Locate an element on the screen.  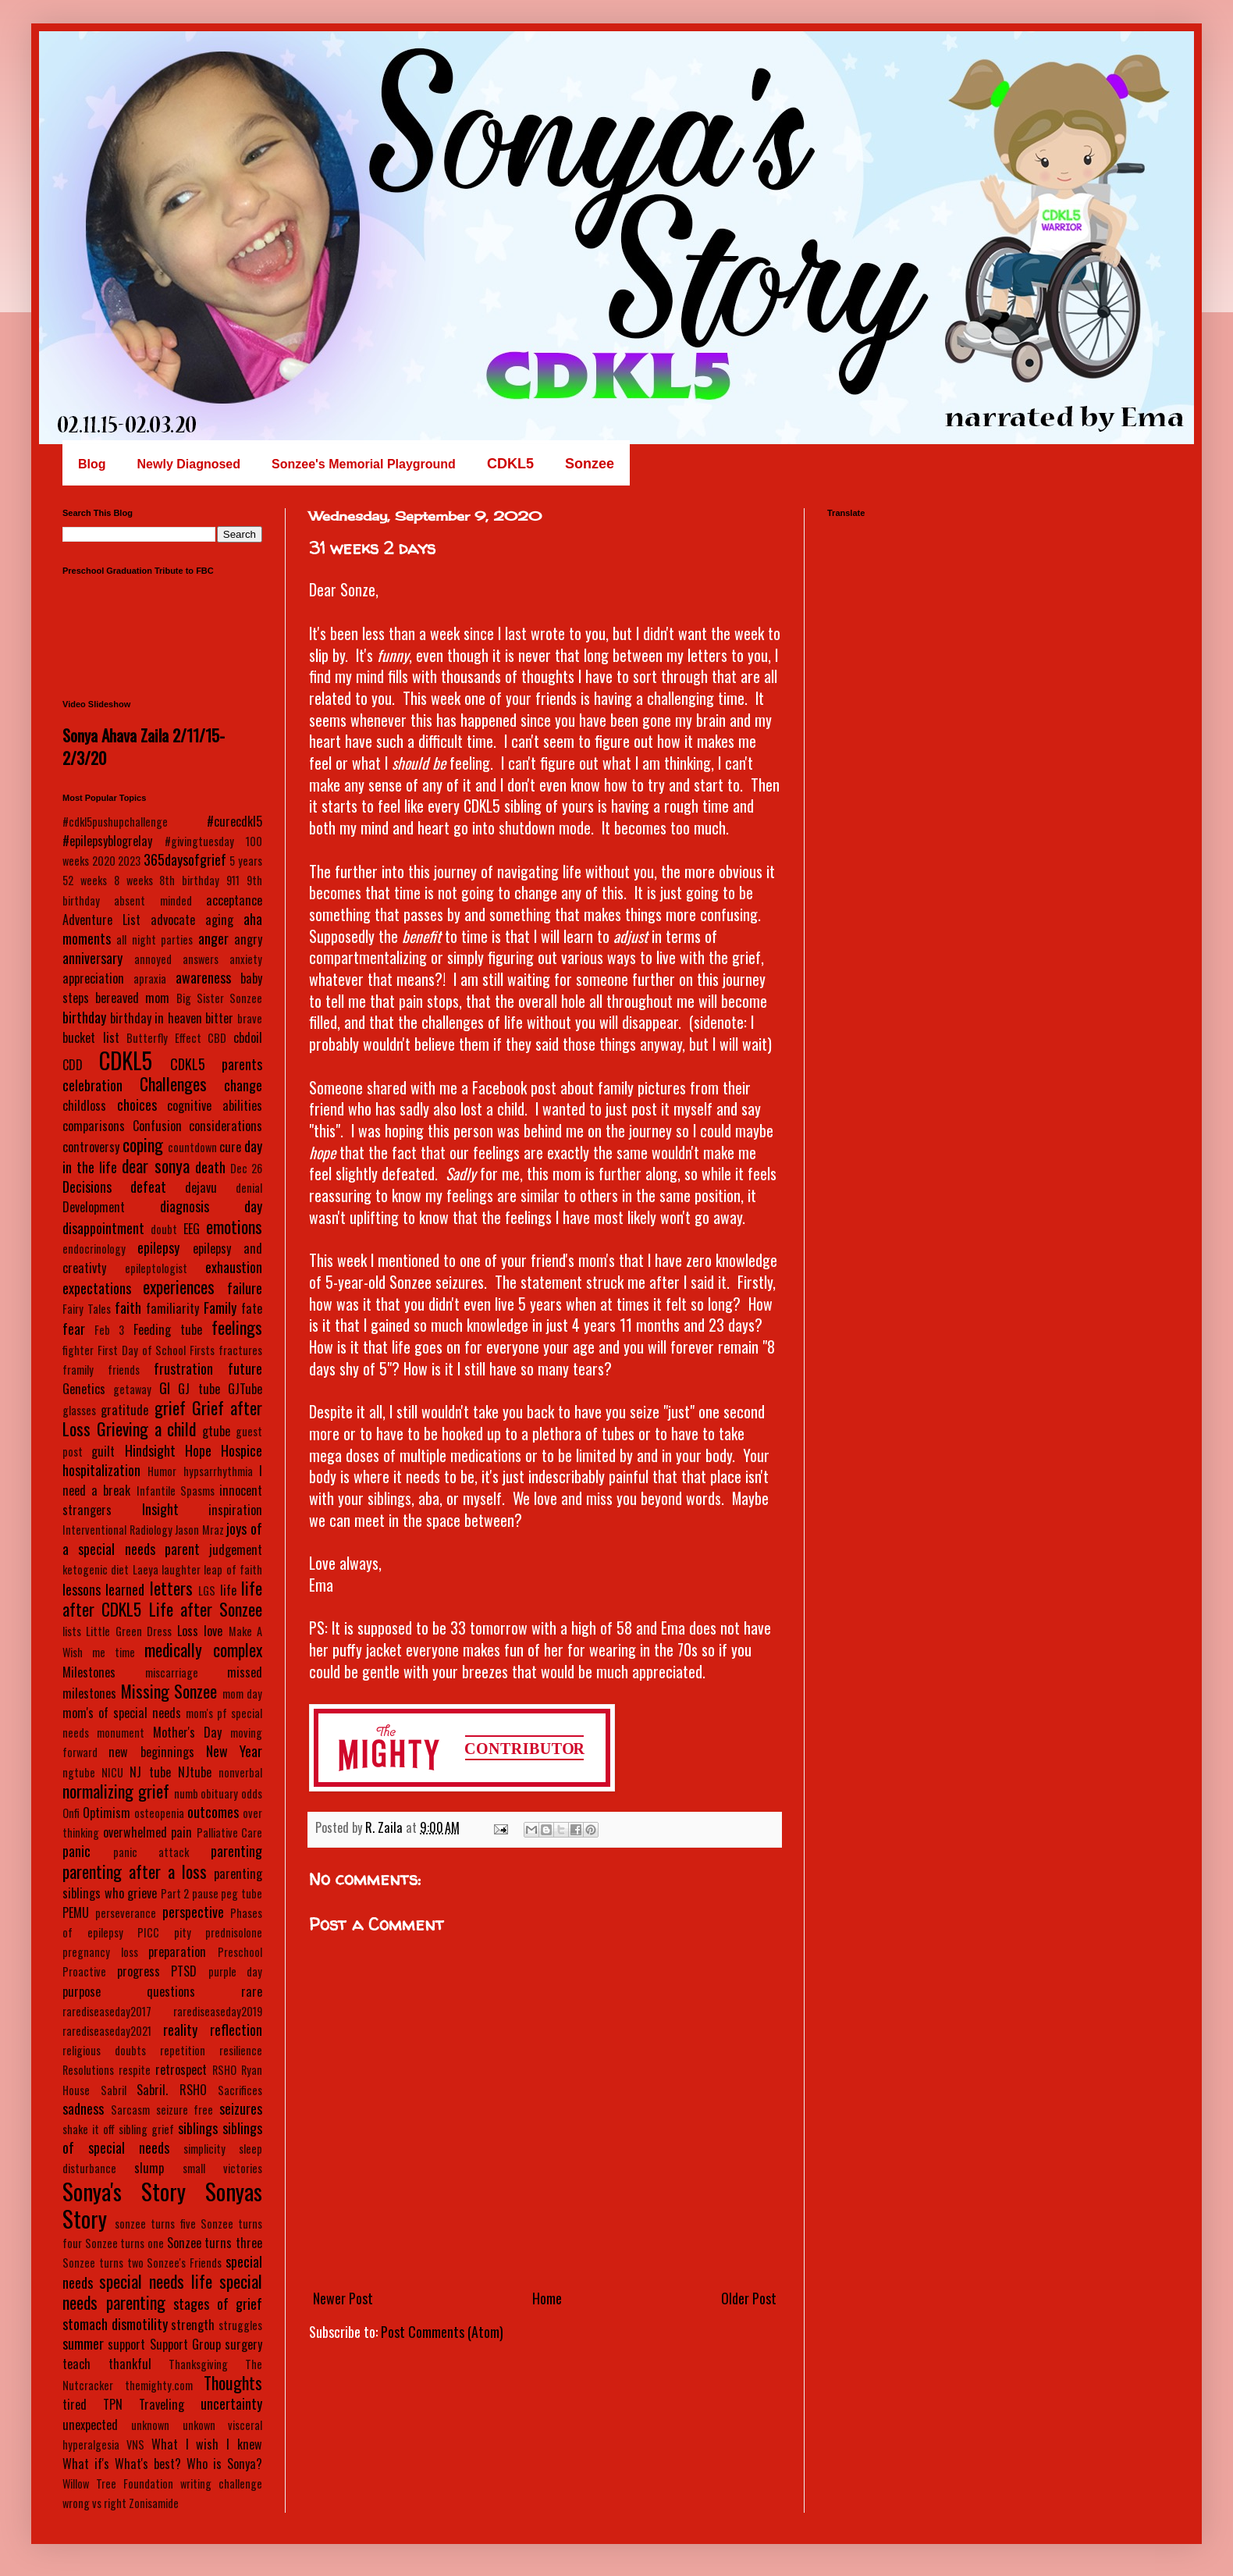
Grieving a child is located at coordinates (147, 1428).